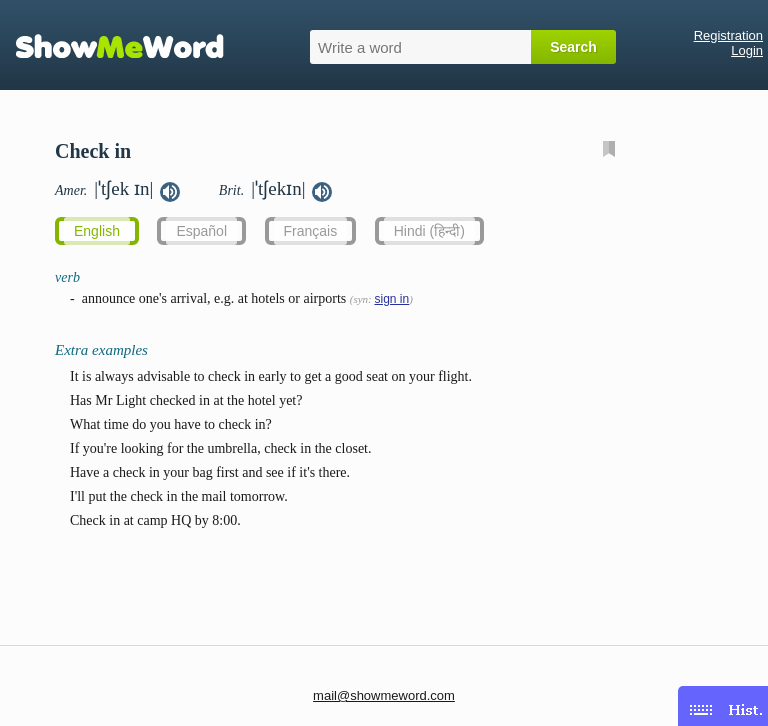  Describe the element at coordinates (728, 35) in the screenshot. I see `Registration` at that location.